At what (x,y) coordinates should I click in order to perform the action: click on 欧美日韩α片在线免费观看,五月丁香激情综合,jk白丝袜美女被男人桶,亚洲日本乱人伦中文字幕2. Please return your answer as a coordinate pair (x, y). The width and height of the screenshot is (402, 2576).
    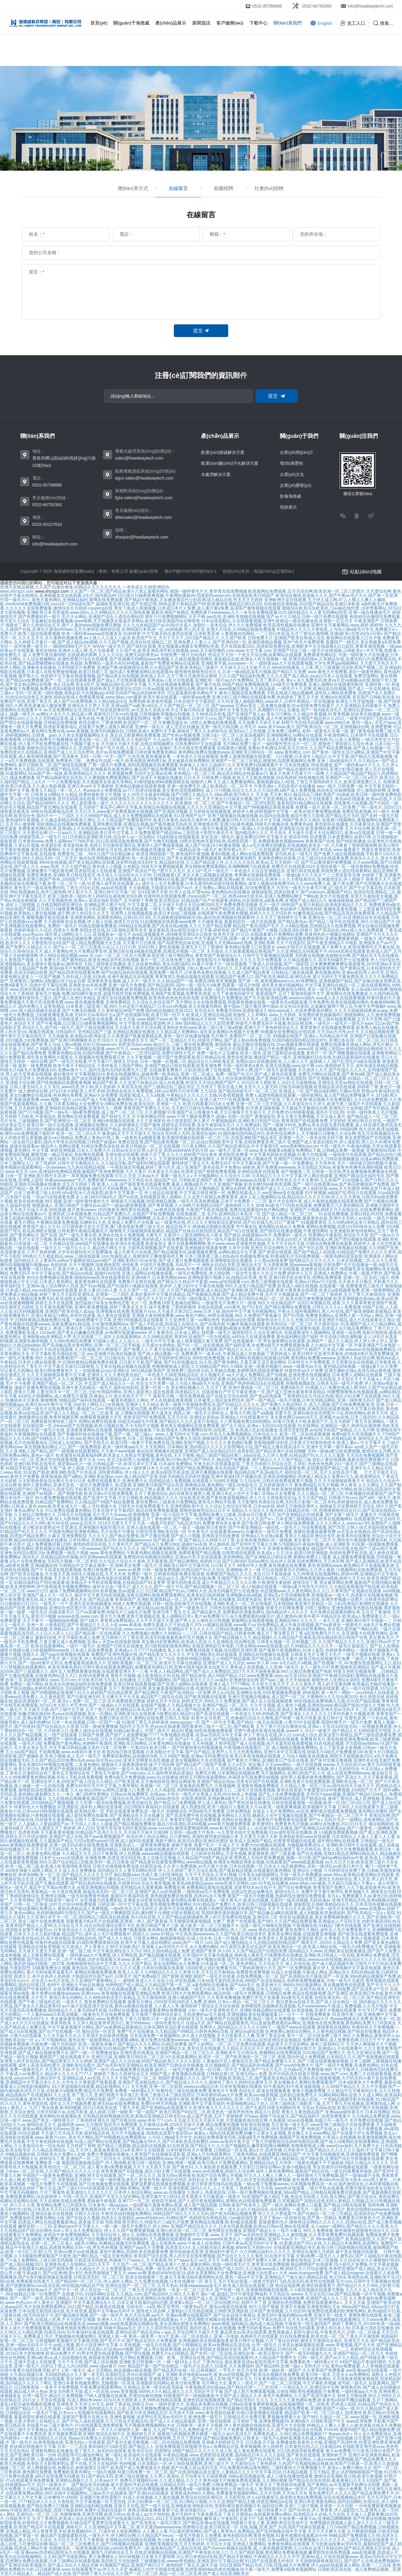
    Looking at the image, I should click on (172, 1493).